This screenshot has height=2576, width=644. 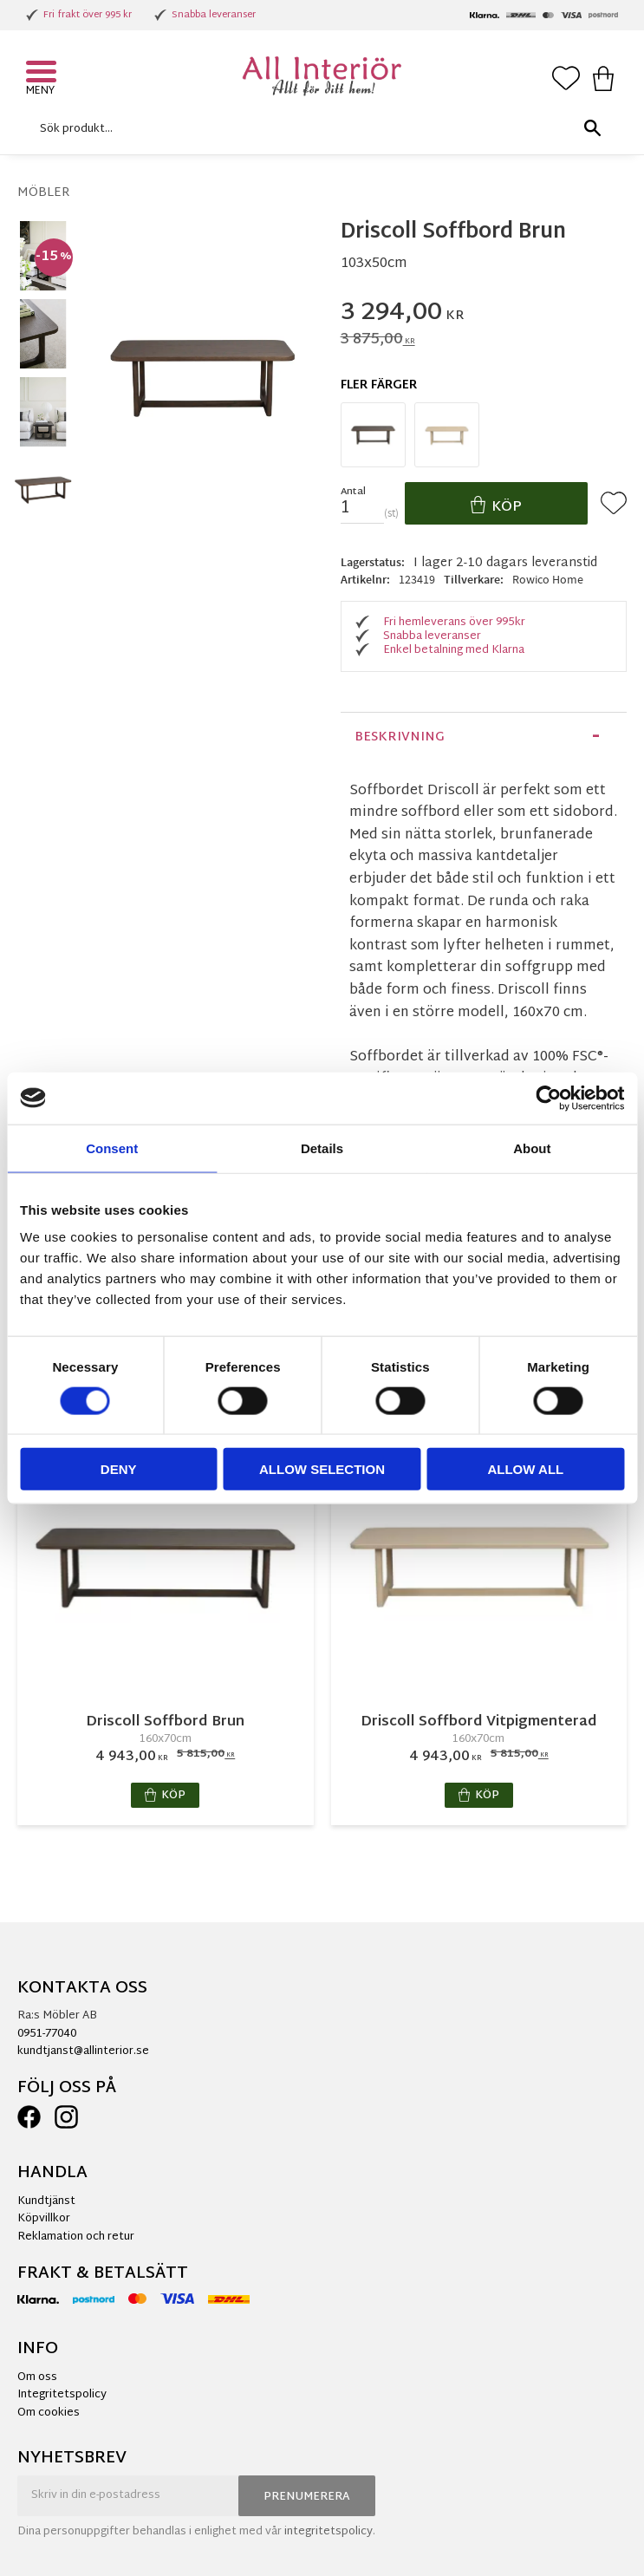 What do you see at coordinates (119, 1469) in the screenshot?
I see `Deny` at bounding box center [119, 1469].